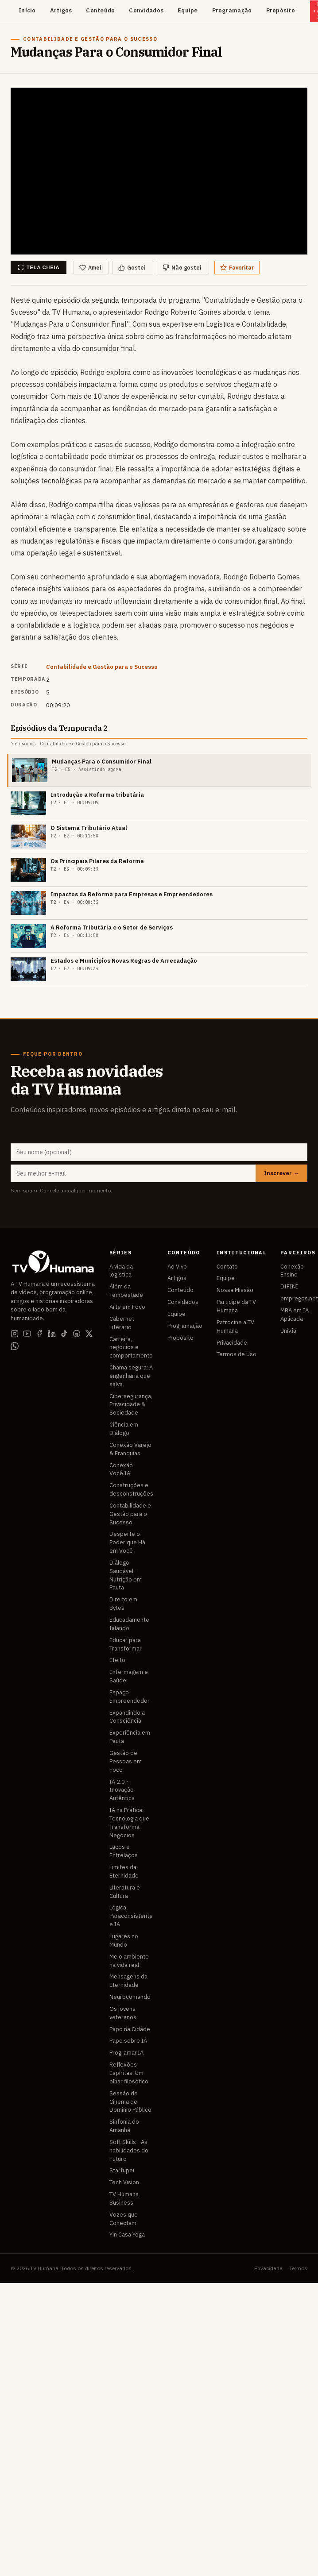 The image size is (318, 2576). I want to click on Ciência em Diálogo, so click(123, 1429).